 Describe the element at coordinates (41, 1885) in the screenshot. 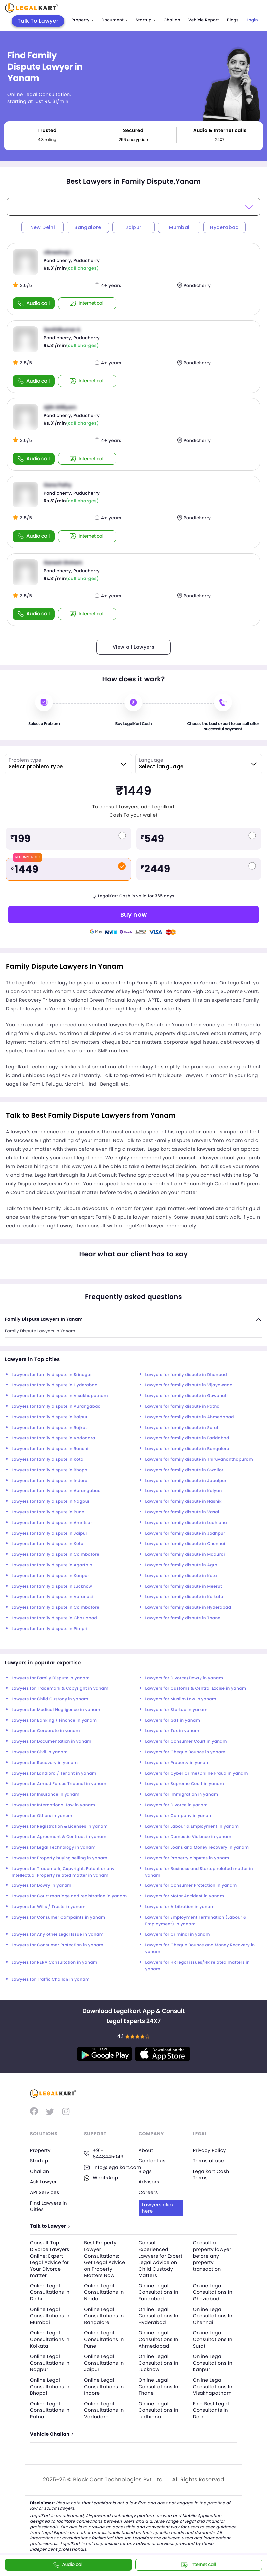

I see `Lawyers for Dowry in yanam` at that location.